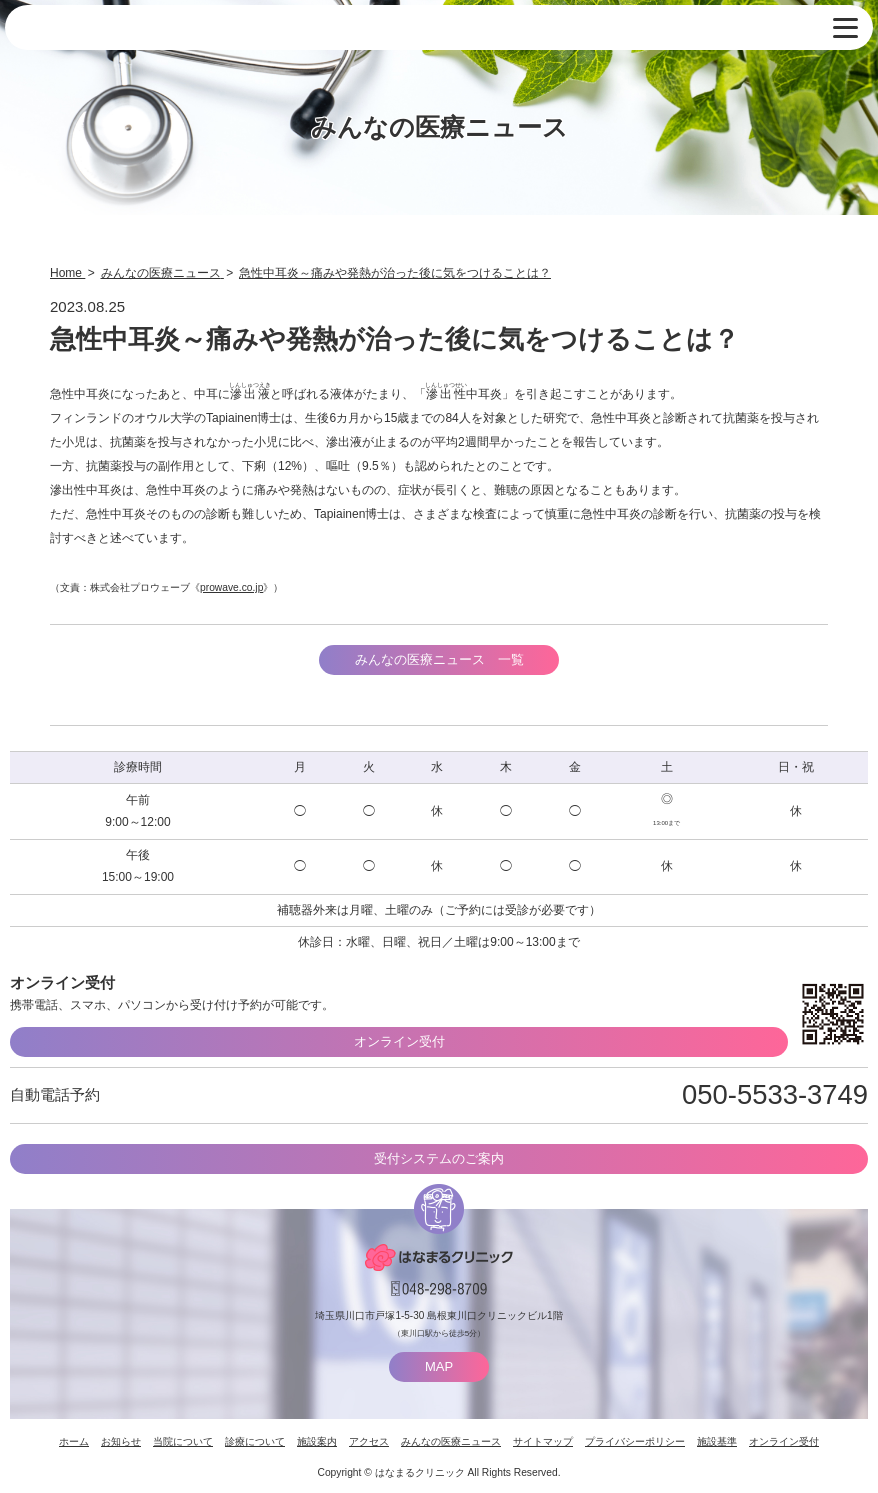  Describe the element at coordinates (451, 1441) in the screenshot. I see `みんなの医療ニュース` at that location.